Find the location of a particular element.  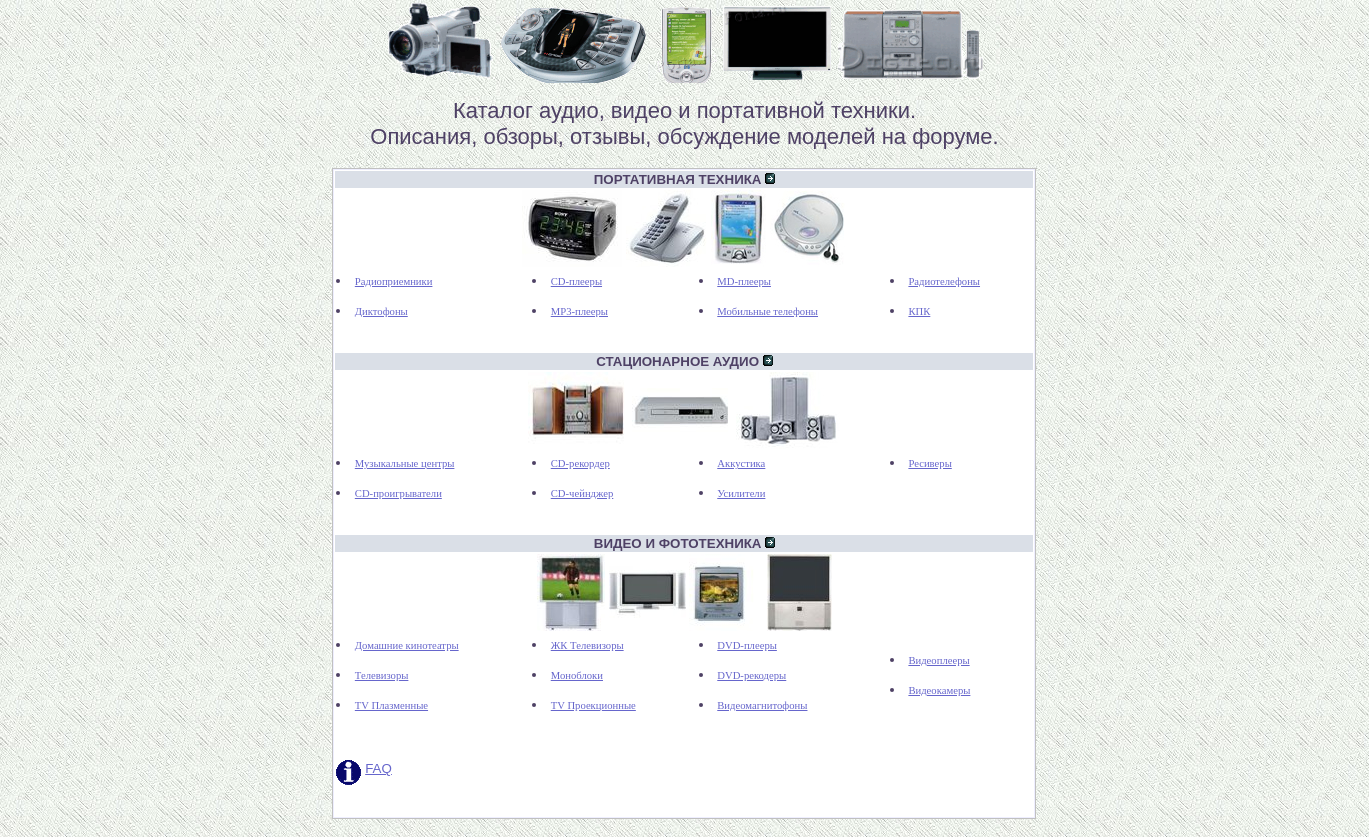

DVD-плееры is located at coordinates (747, 645).